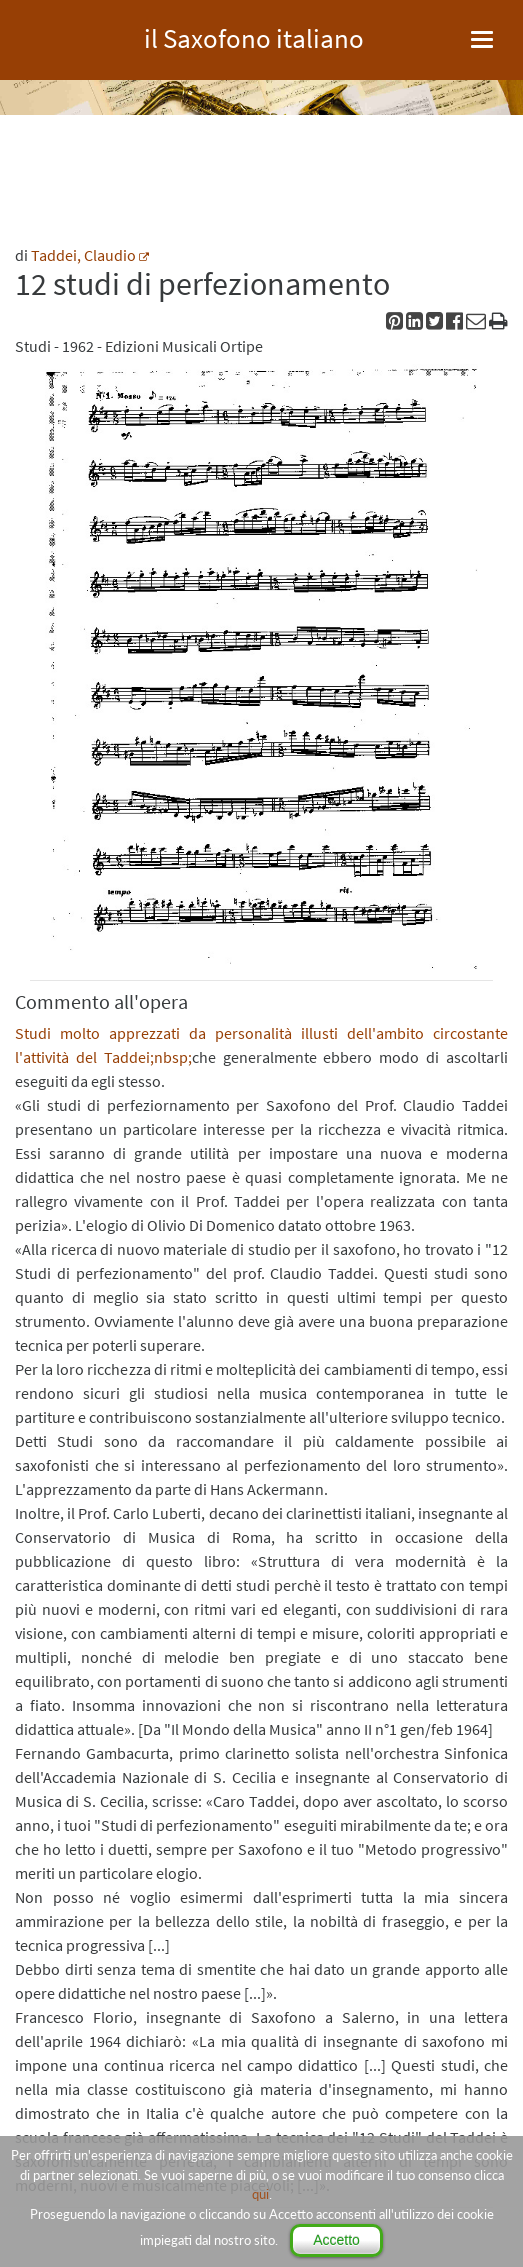 The image size is (523, 2267). I want to click on Accetto, so click(336, 2240).